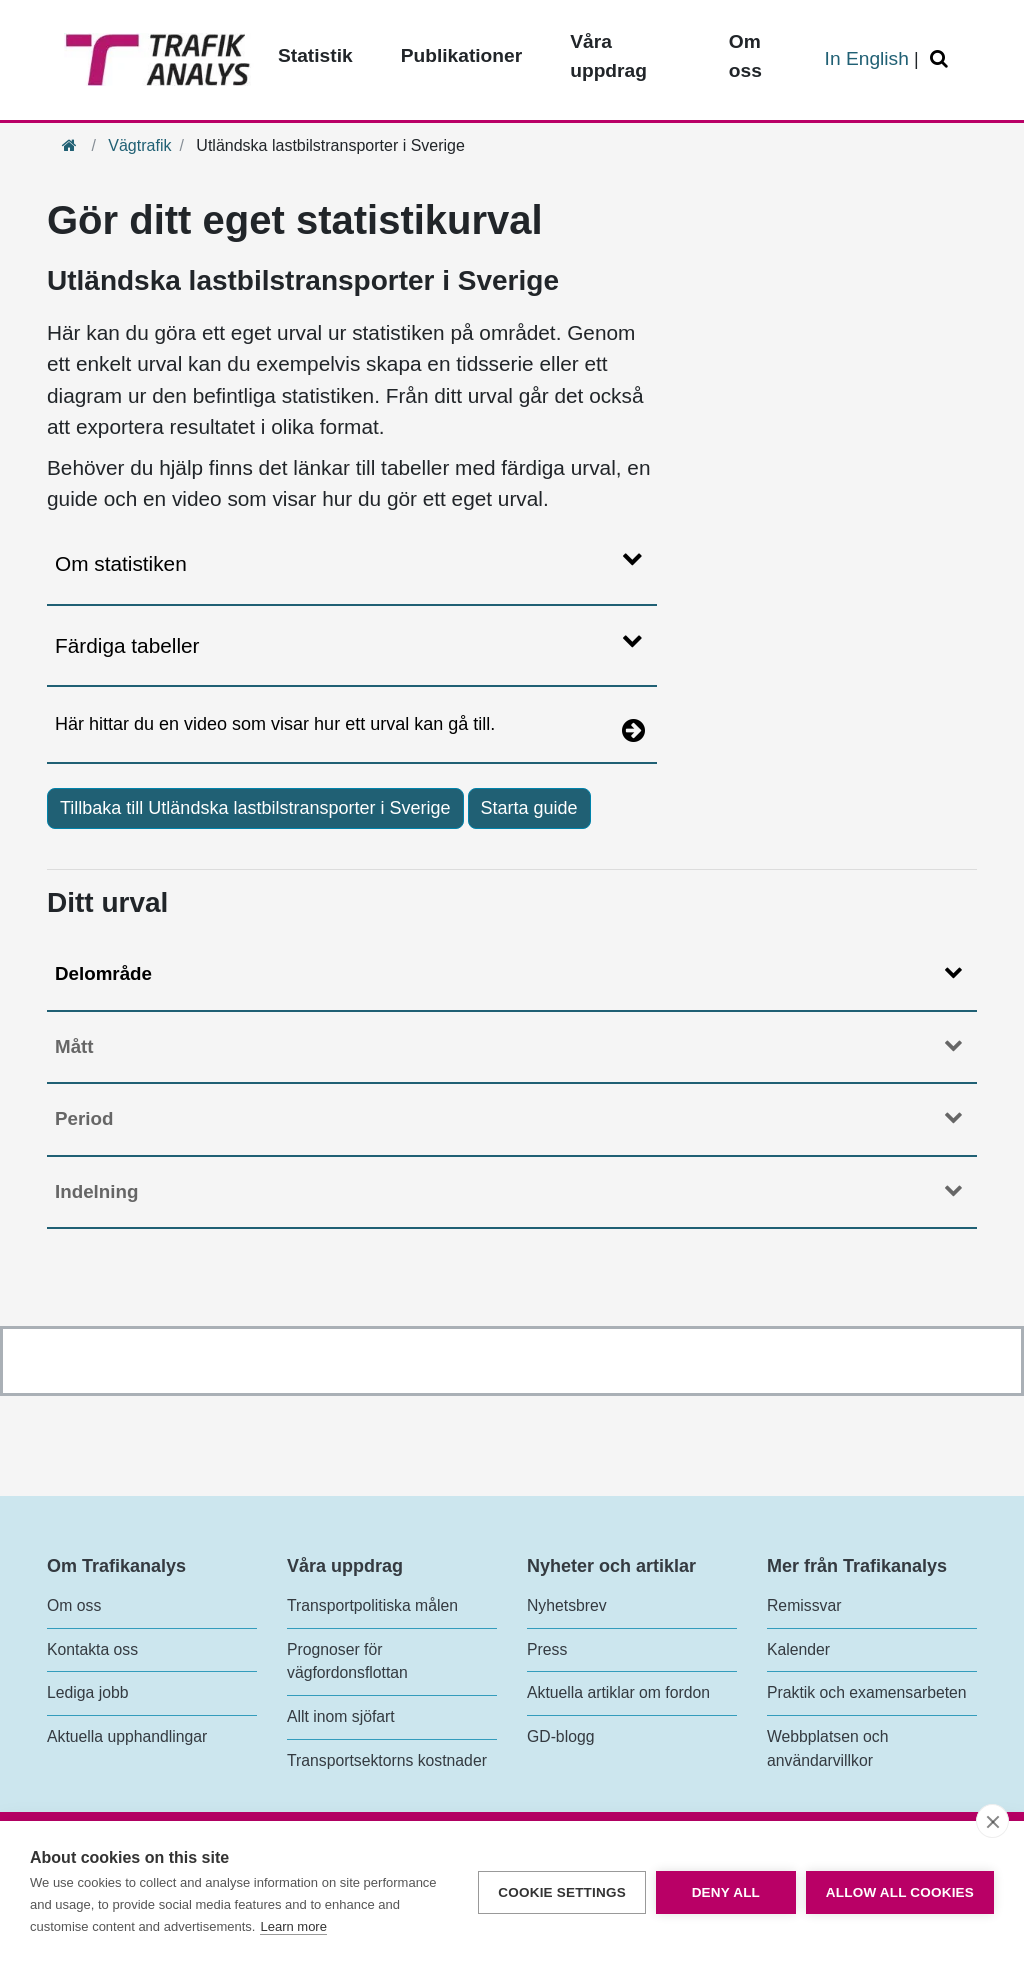  What do you see at coordinates (608, 56) in the screenshot?
I see `Våra uppdrag [Toppmeny - Våra uppdrag]` at bounding box center [608, 56].